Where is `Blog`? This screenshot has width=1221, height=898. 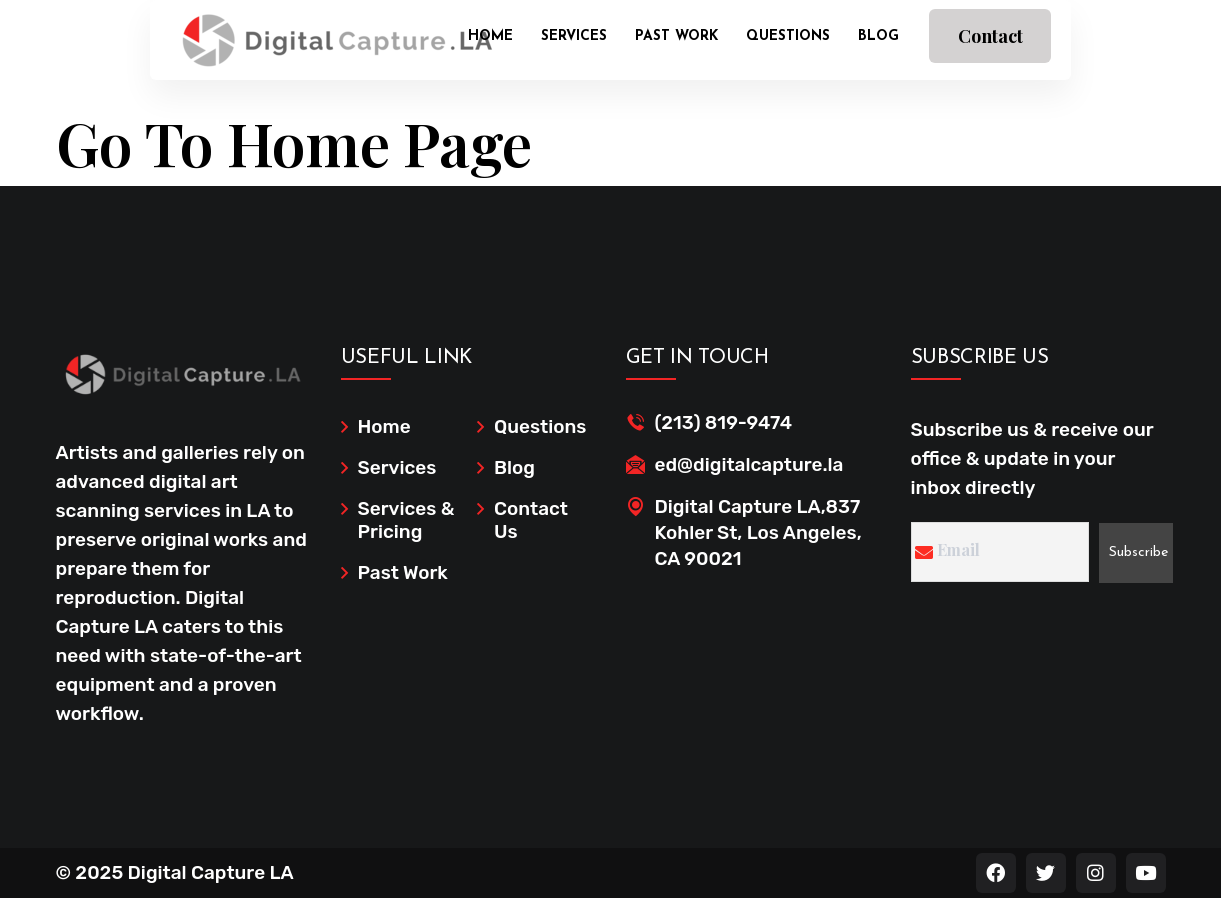
Blog is located at coordinates (878, 36).